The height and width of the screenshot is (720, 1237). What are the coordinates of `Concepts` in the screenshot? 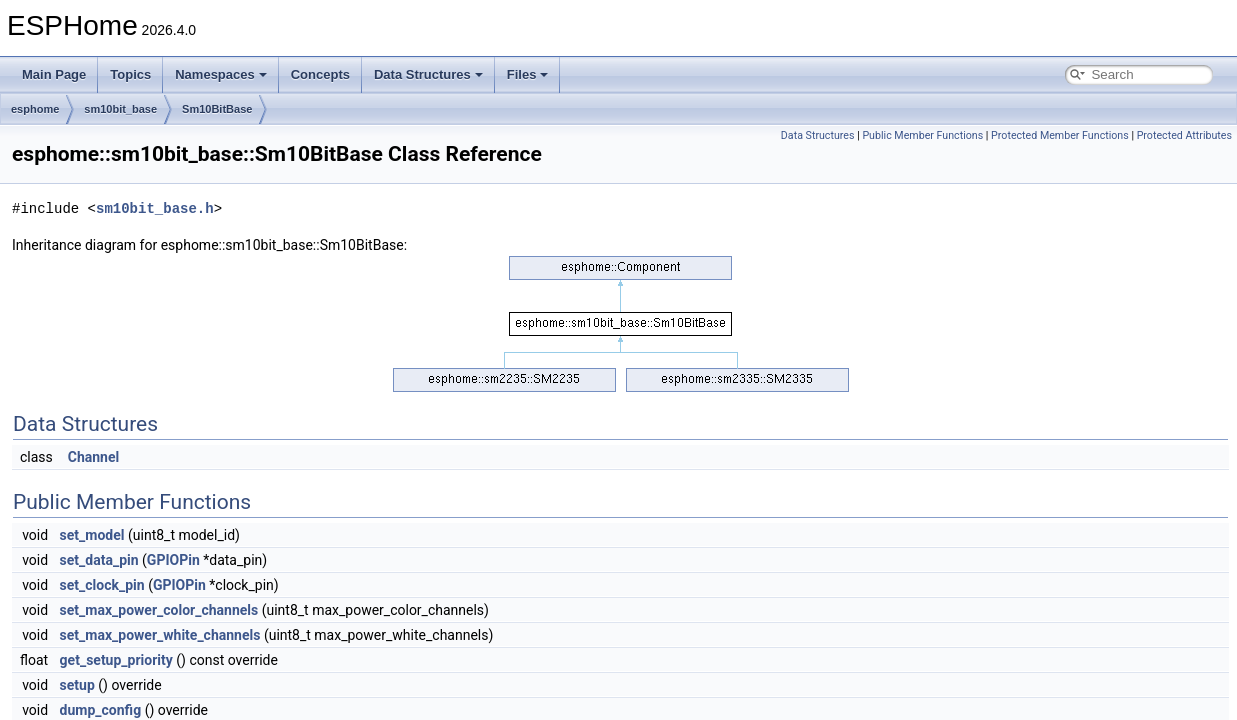 It's located at (320, 74).